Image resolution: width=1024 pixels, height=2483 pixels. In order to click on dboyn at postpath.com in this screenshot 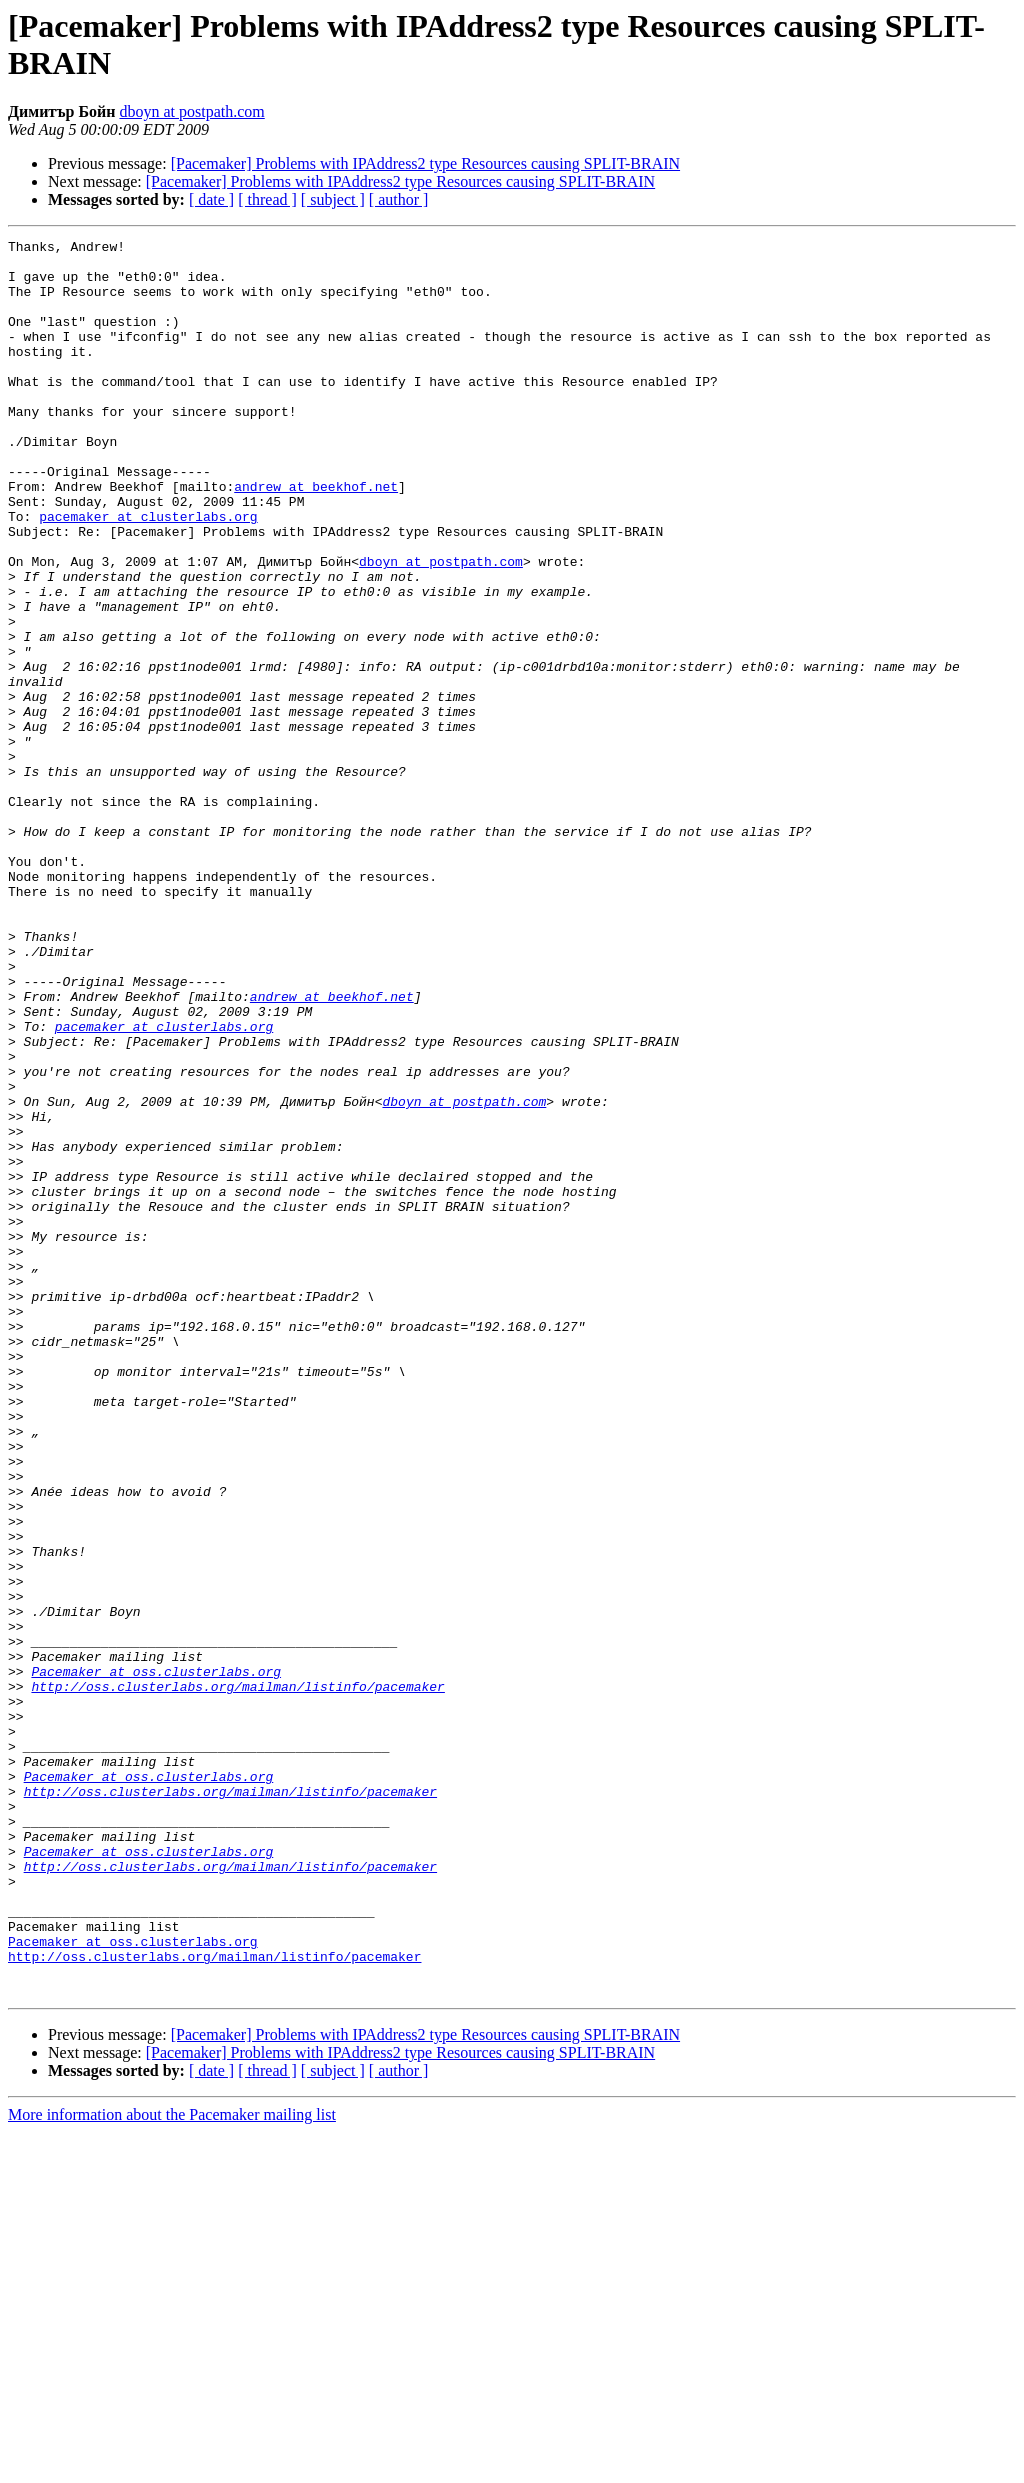, I will do `click(191, 111)`.